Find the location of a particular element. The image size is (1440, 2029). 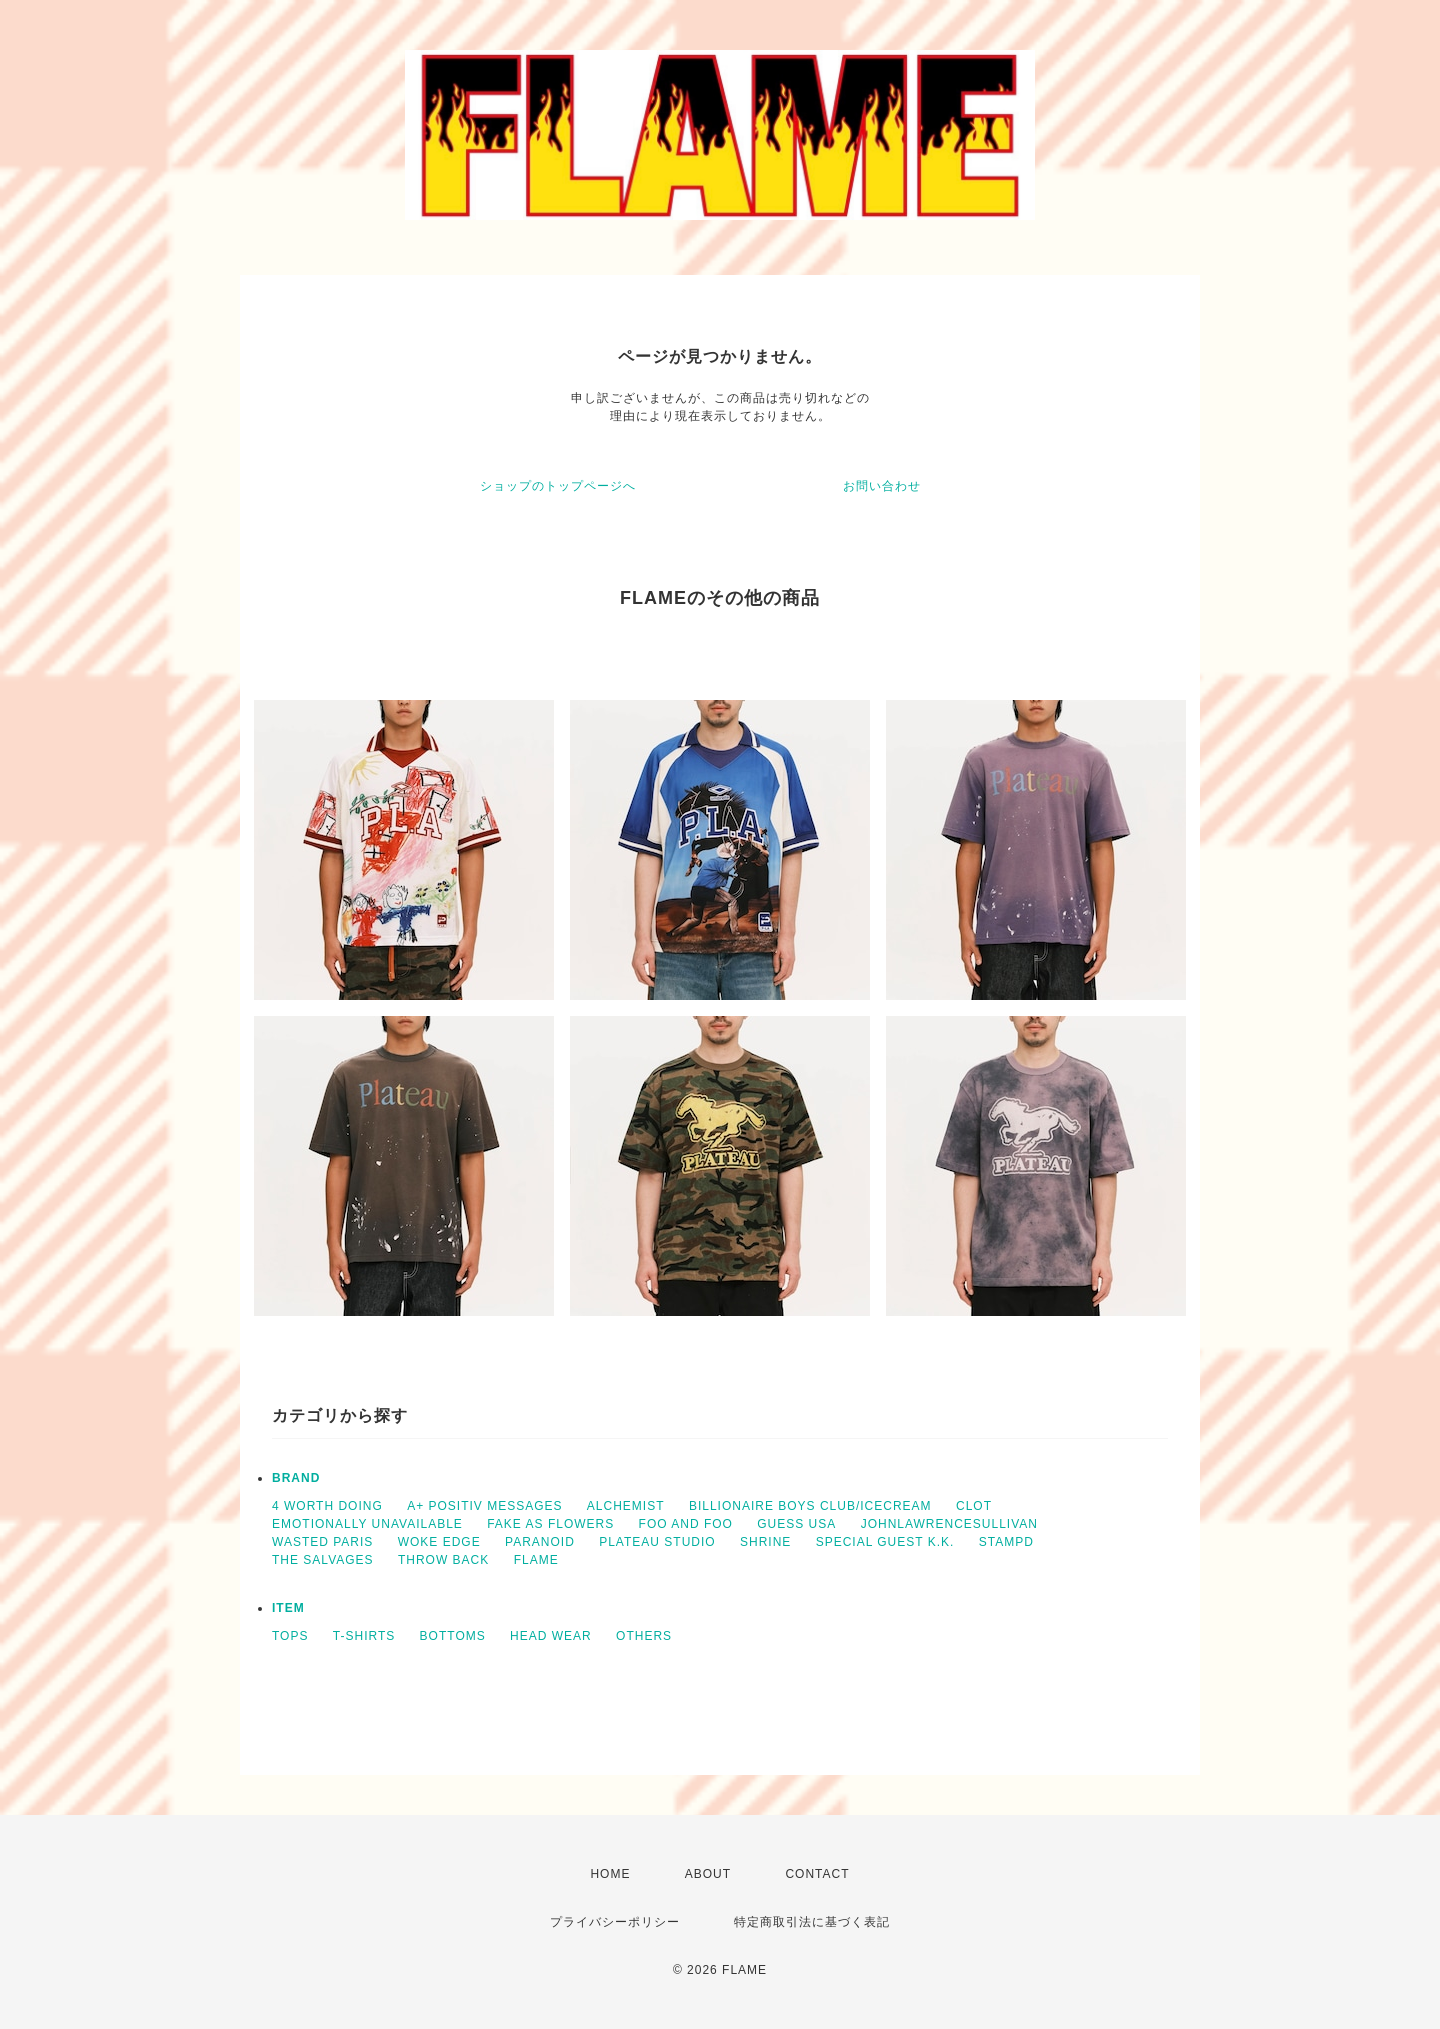

CLOT is located at coordinates (974, 1506).